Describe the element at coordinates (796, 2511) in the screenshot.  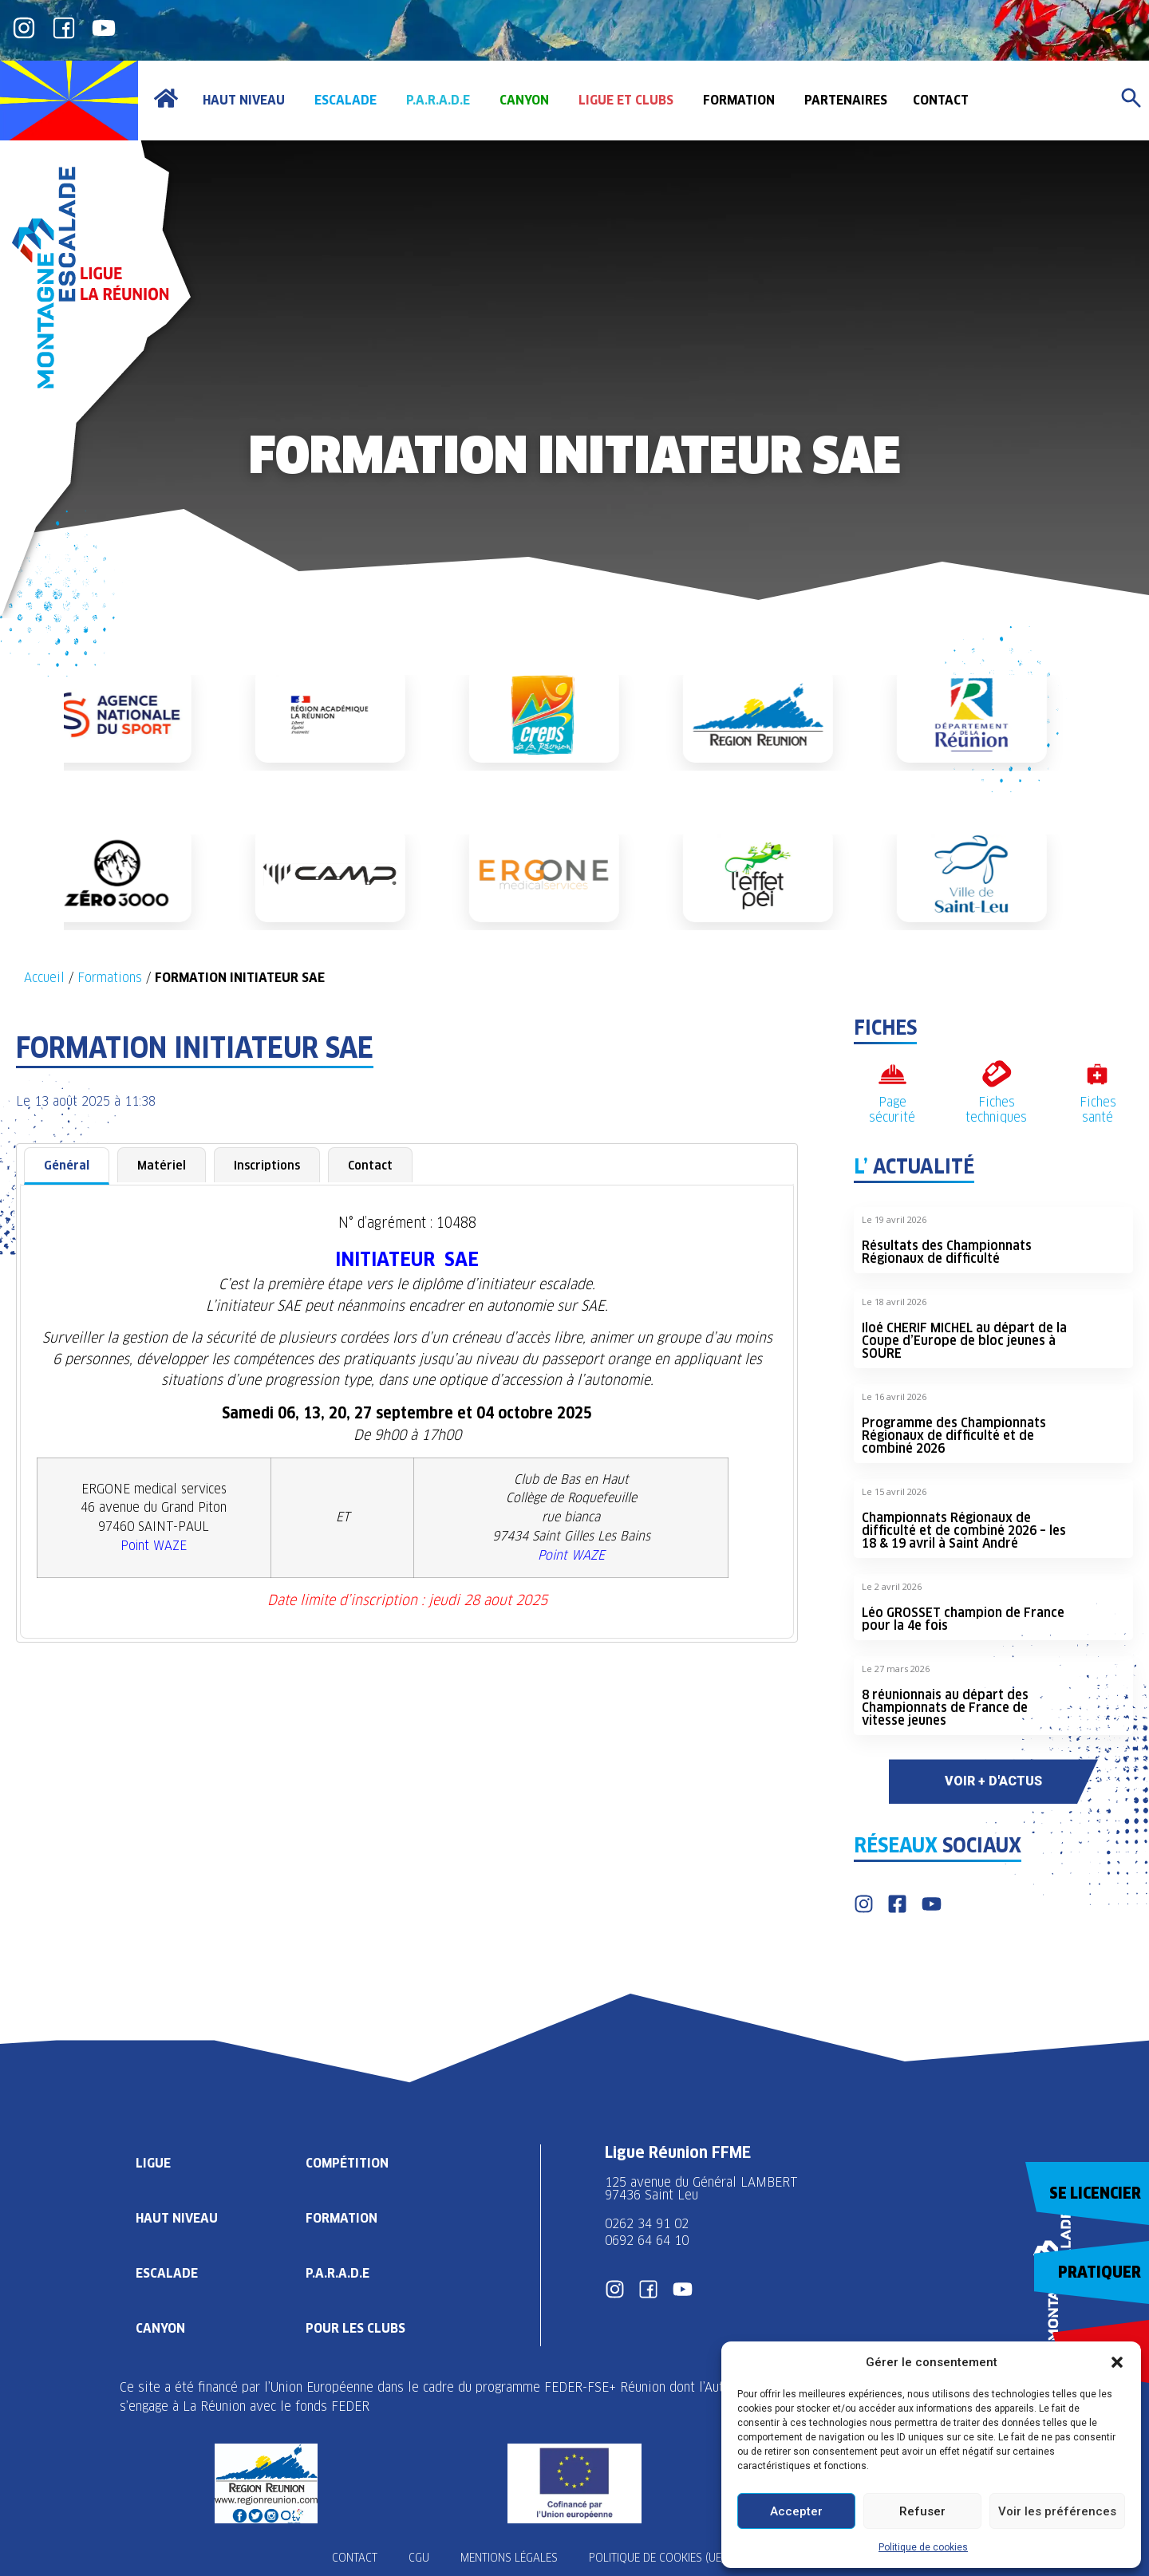
I see `Accepter` at that location.